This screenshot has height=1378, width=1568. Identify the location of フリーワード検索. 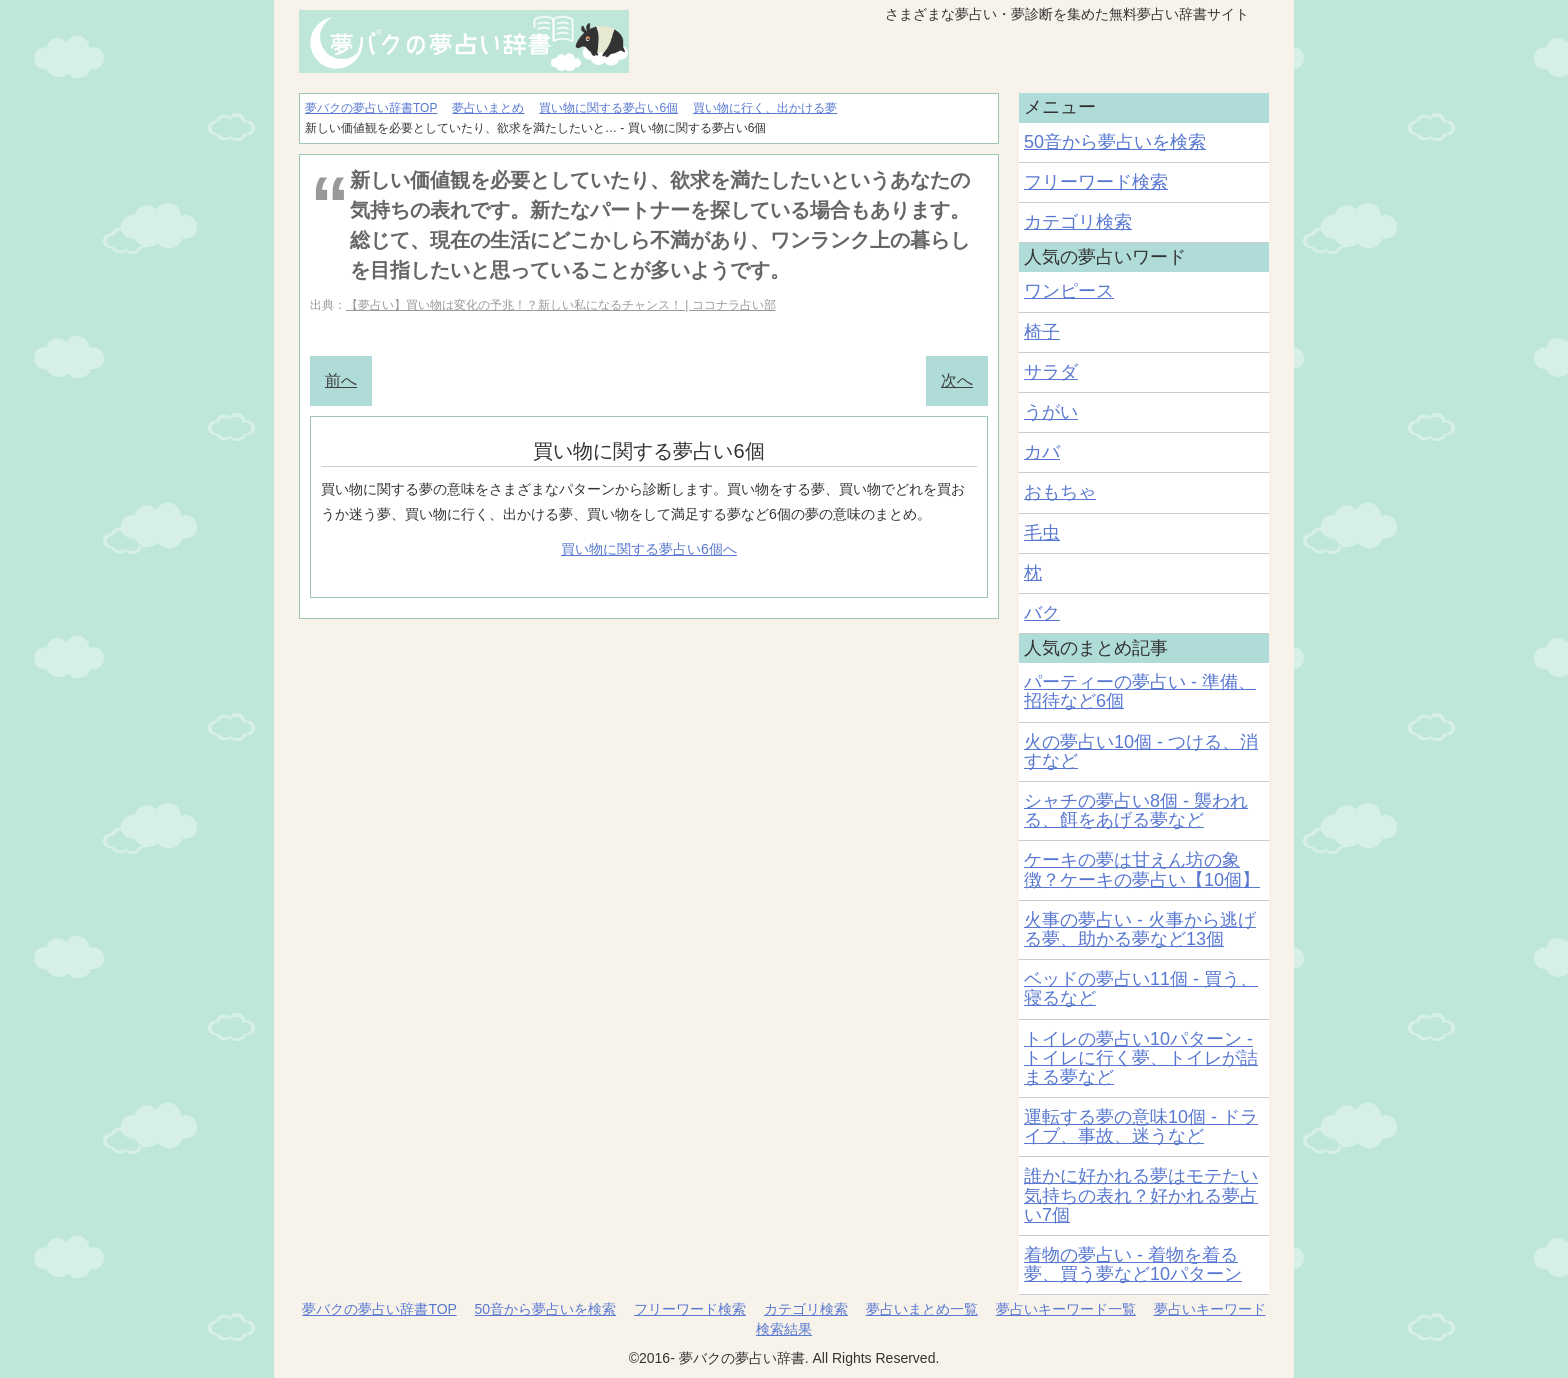
(1096, 182).